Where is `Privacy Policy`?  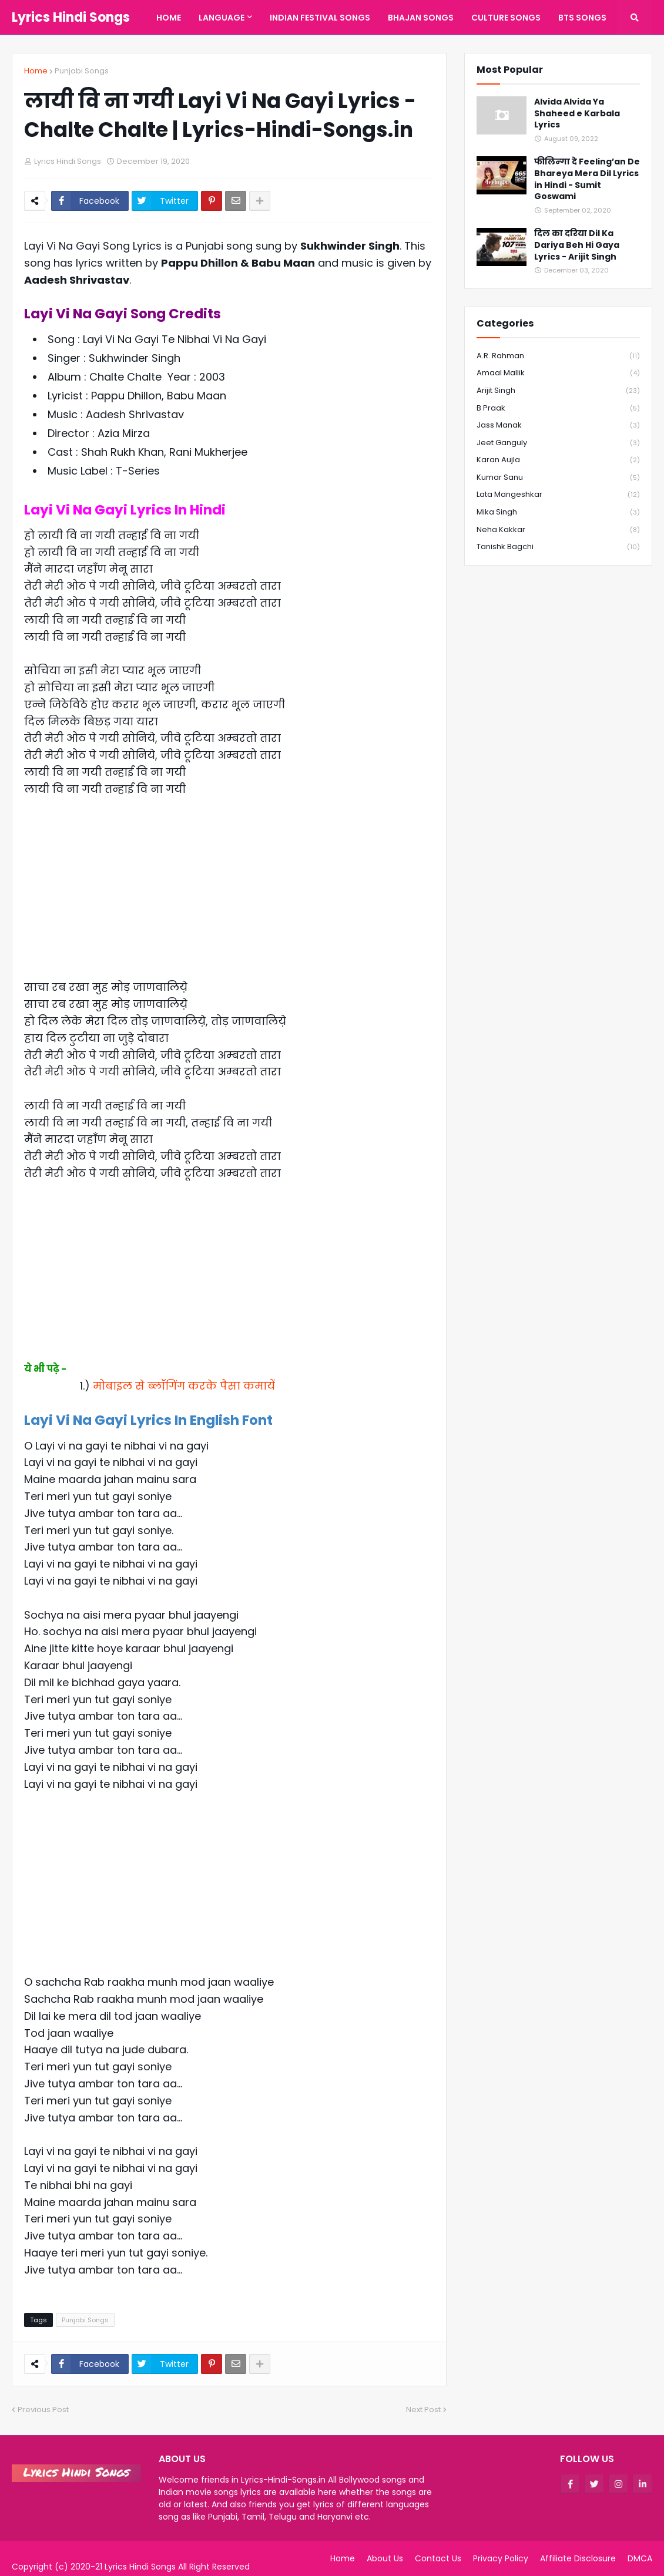
Privacy Policy is located at coordinates (500, 2558).